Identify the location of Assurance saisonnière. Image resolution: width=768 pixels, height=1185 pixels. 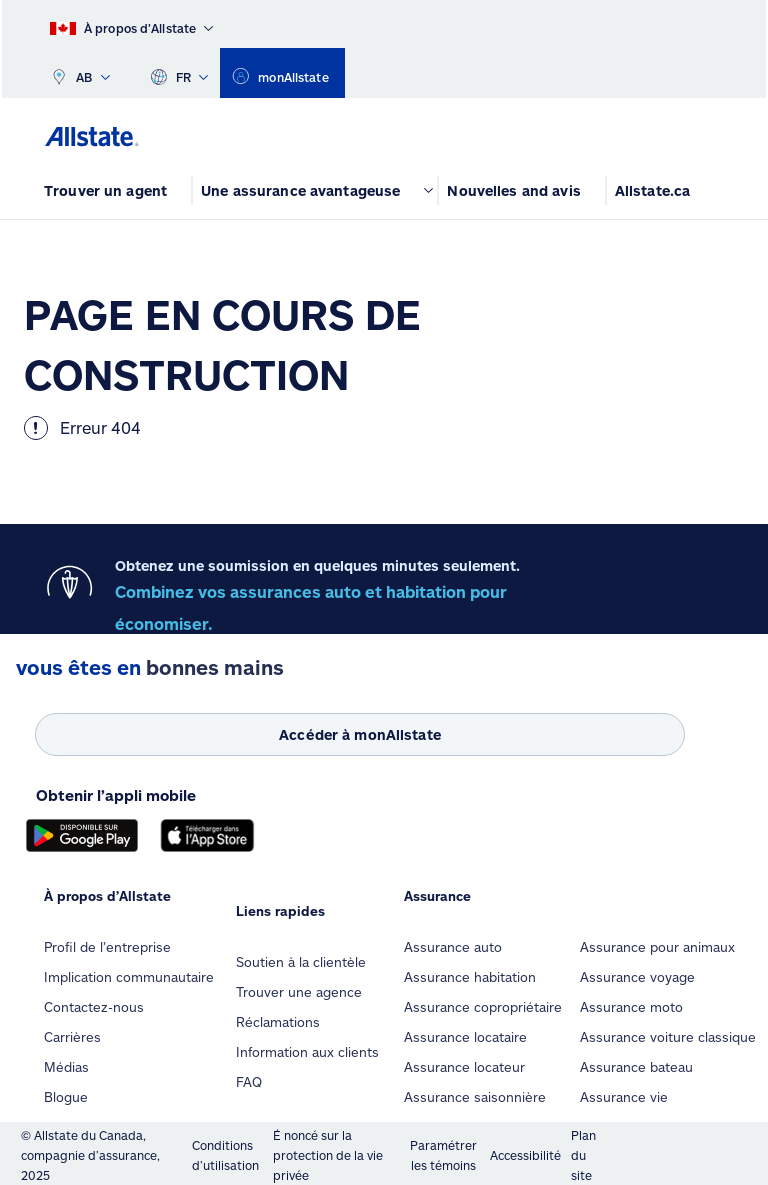
(475, 1097).